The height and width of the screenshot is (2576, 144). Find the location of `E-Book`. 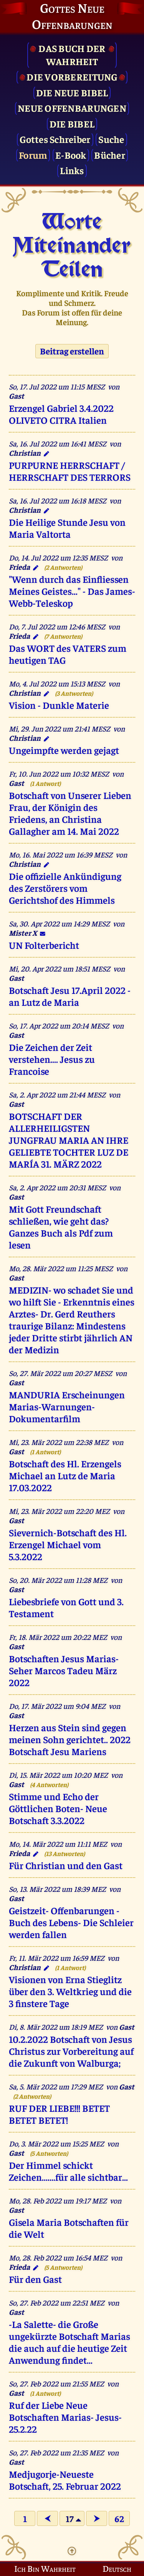

E-Book is located at coordinates (70, 155).